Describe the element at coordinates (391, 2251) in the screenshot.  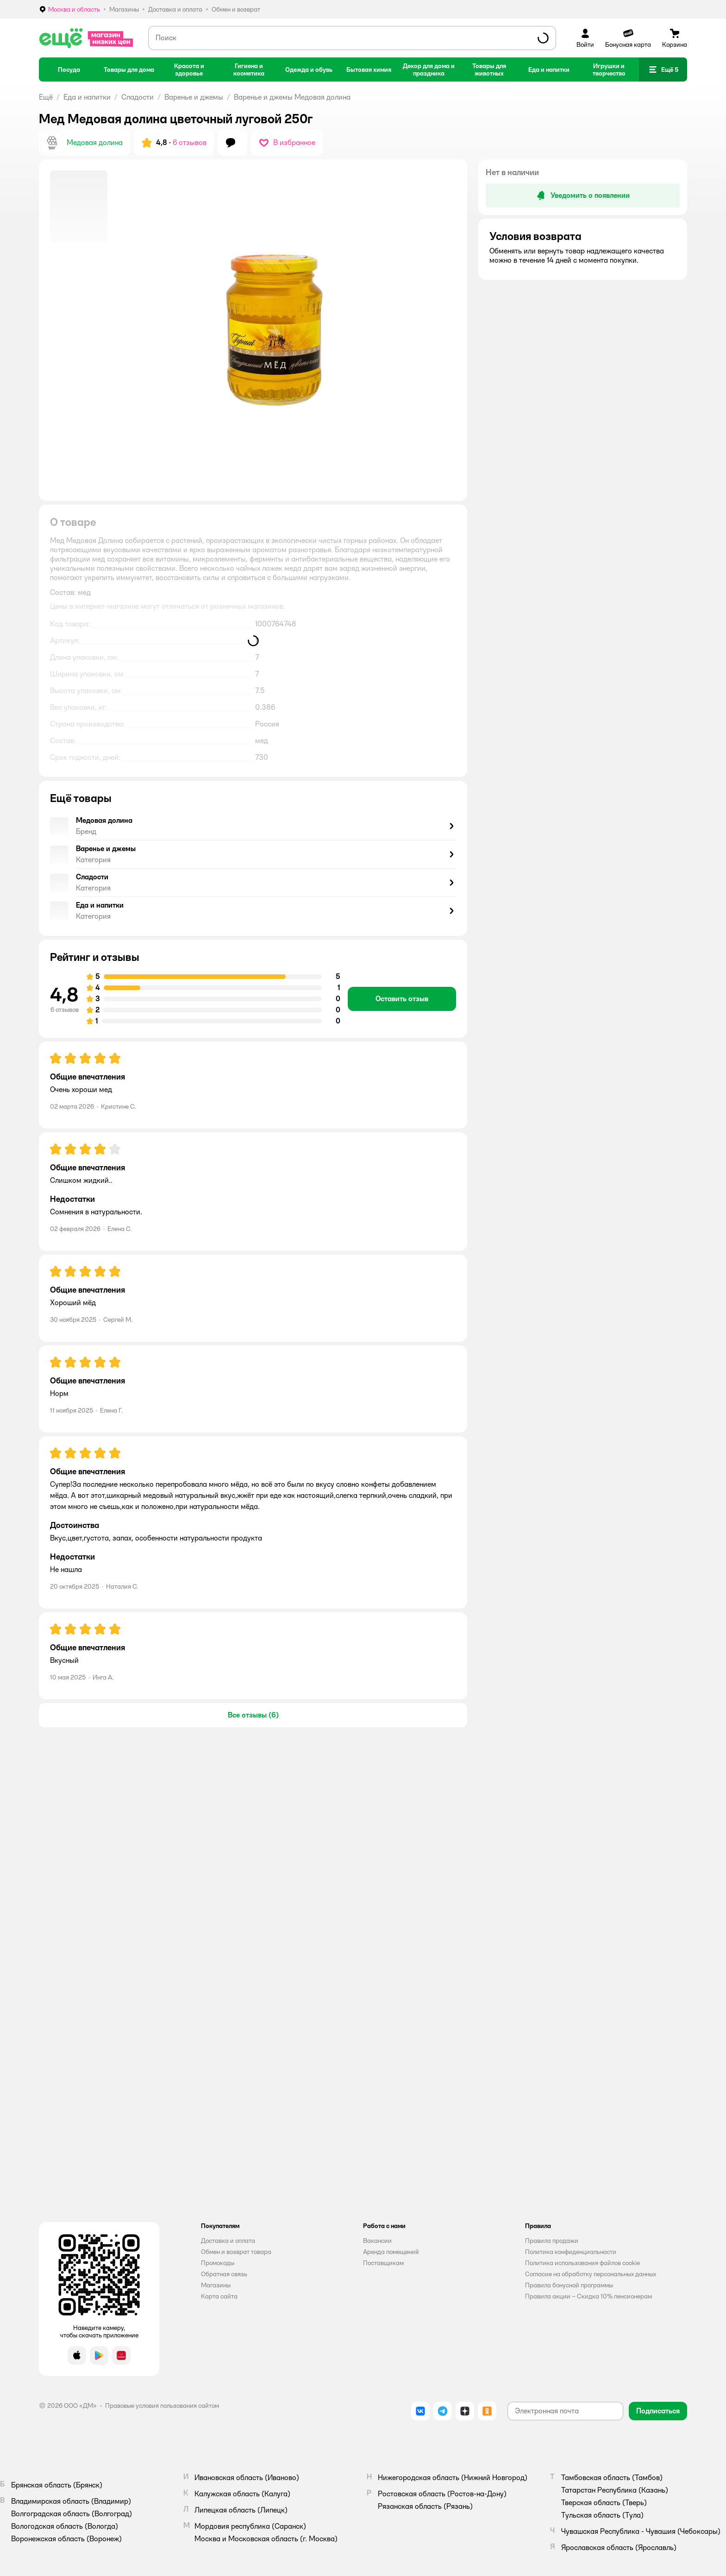
I see `Аренда помещений` at that location.